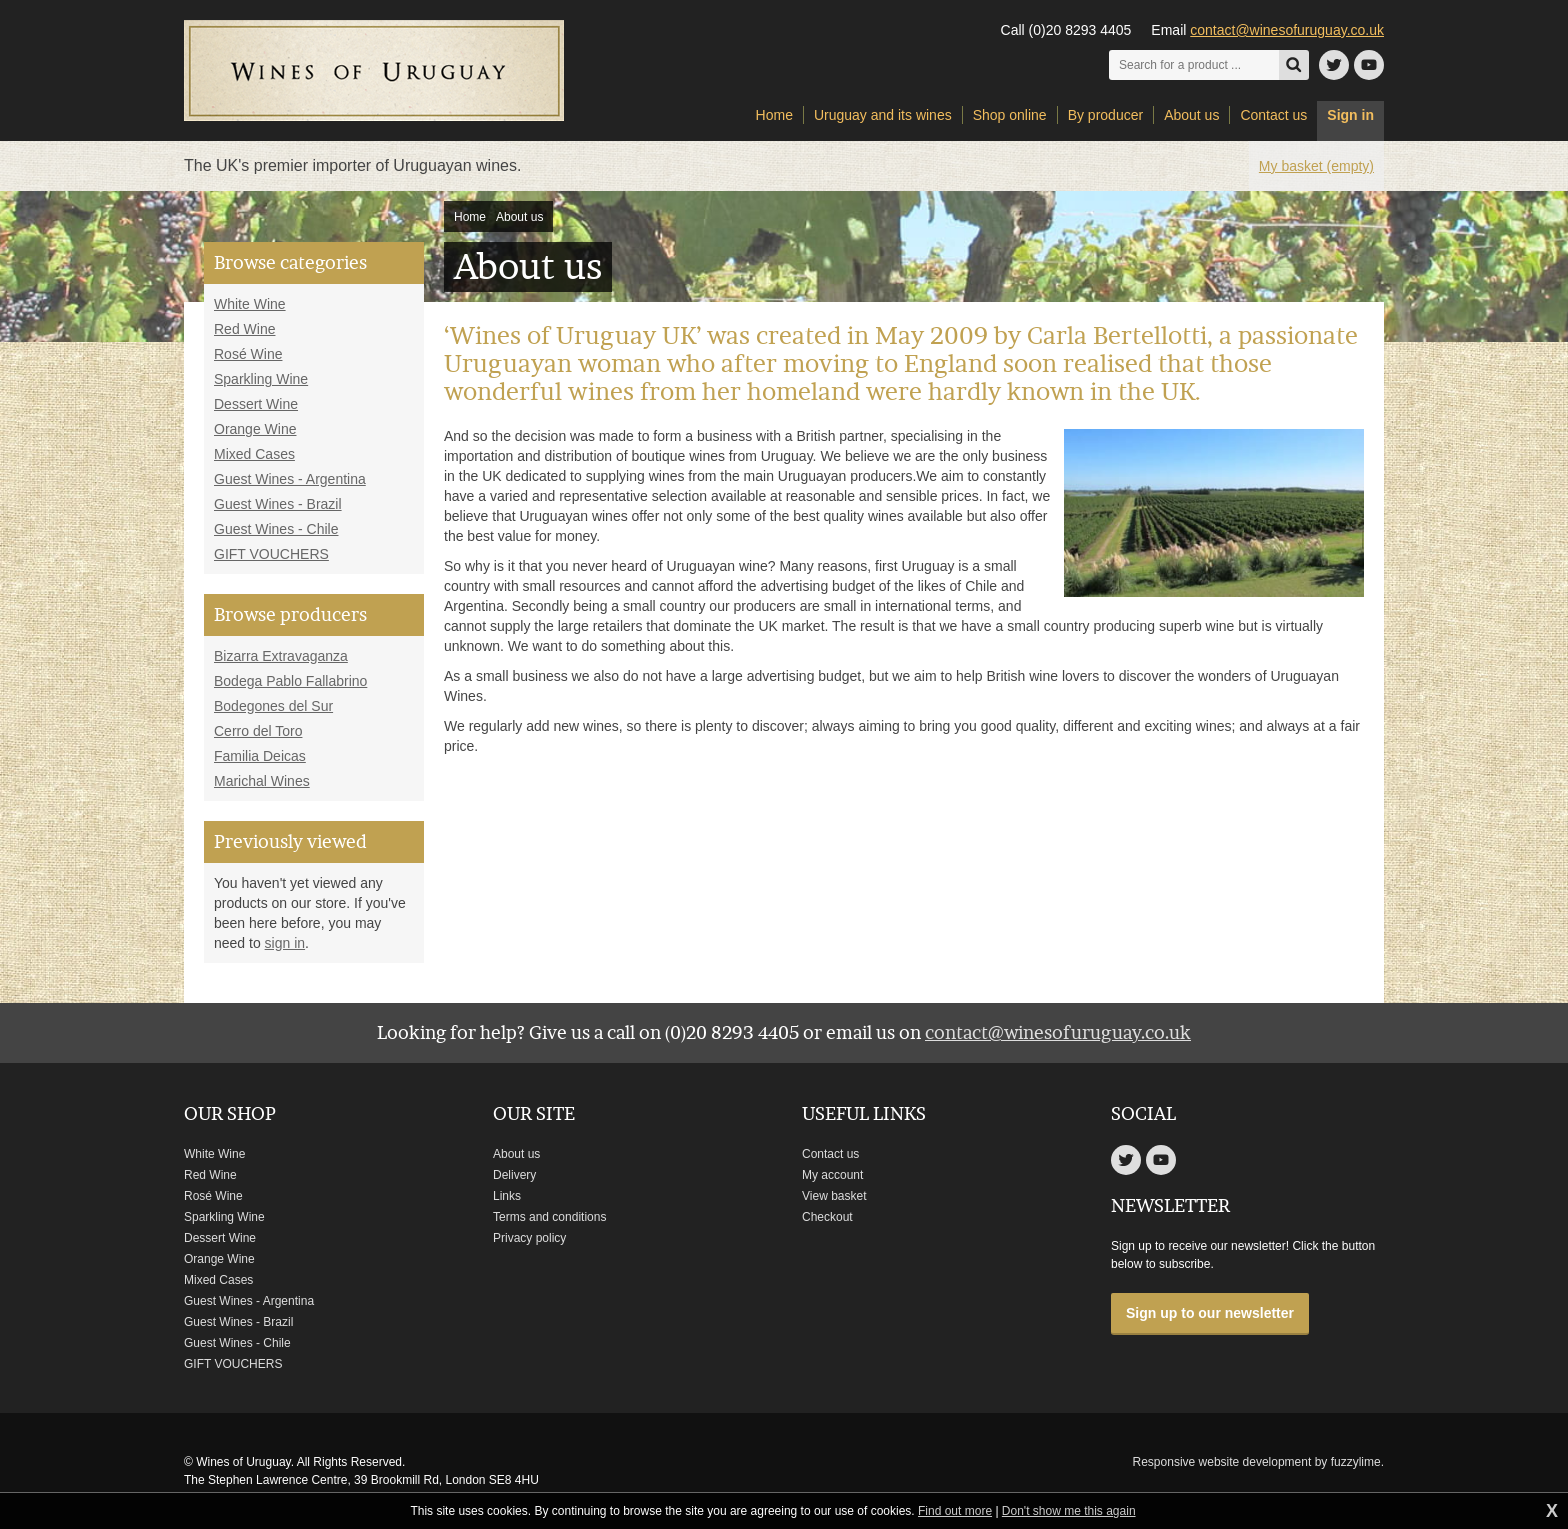  I want to click on About us, so click(519, 217).